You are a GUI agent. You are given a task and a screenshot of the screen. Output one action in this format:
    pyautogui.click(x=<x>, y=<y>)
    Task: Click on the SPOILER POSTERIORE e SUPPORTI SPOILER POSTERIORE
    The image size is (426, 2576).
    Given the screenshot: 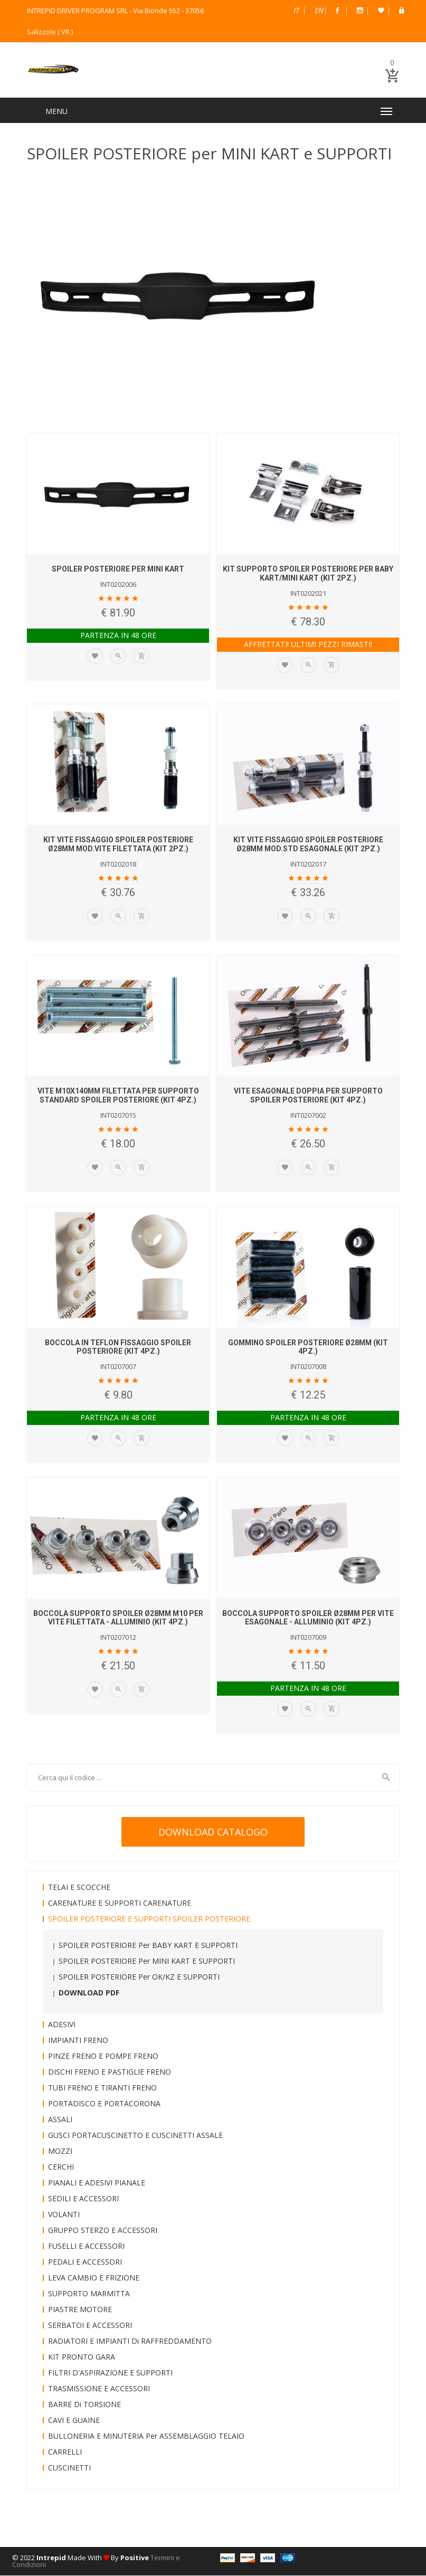 What is the action you would take?
    pyautogui.click(x=149, y=1919)
    